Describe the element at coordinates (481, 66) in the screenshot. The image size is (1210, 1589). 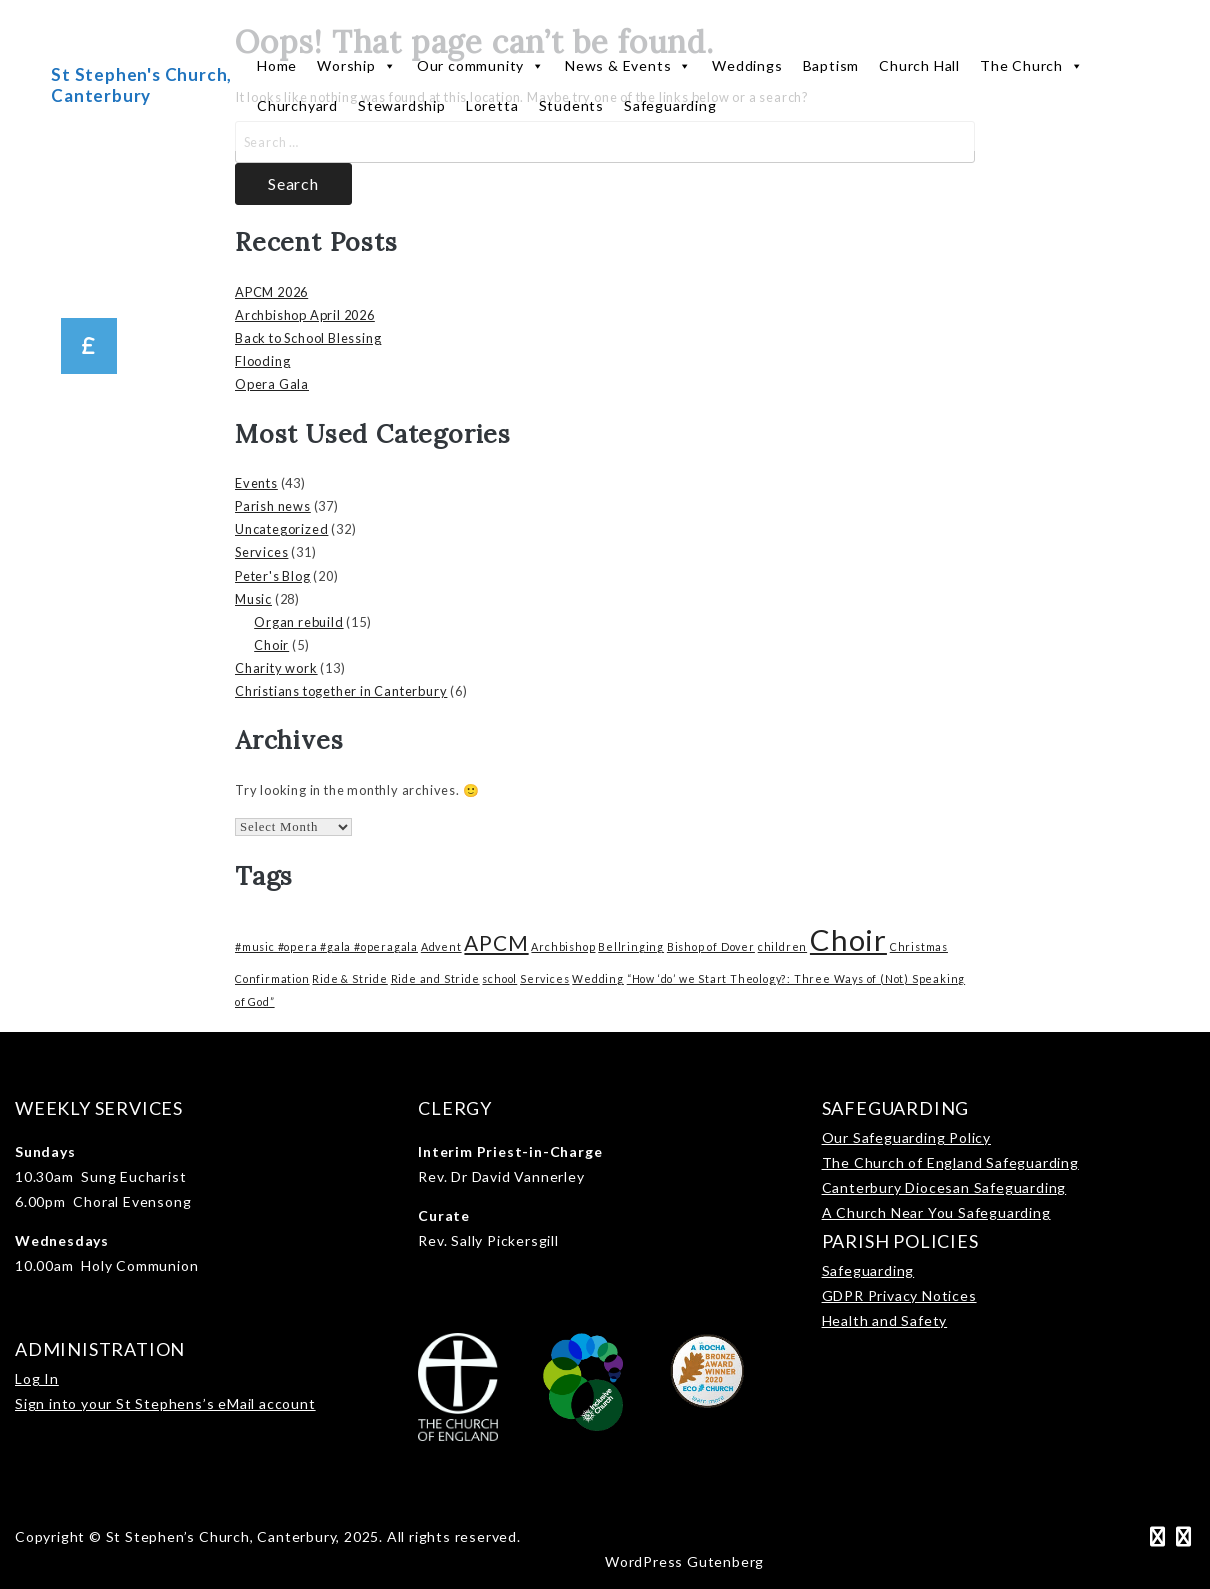
I see `Our community` at that location.